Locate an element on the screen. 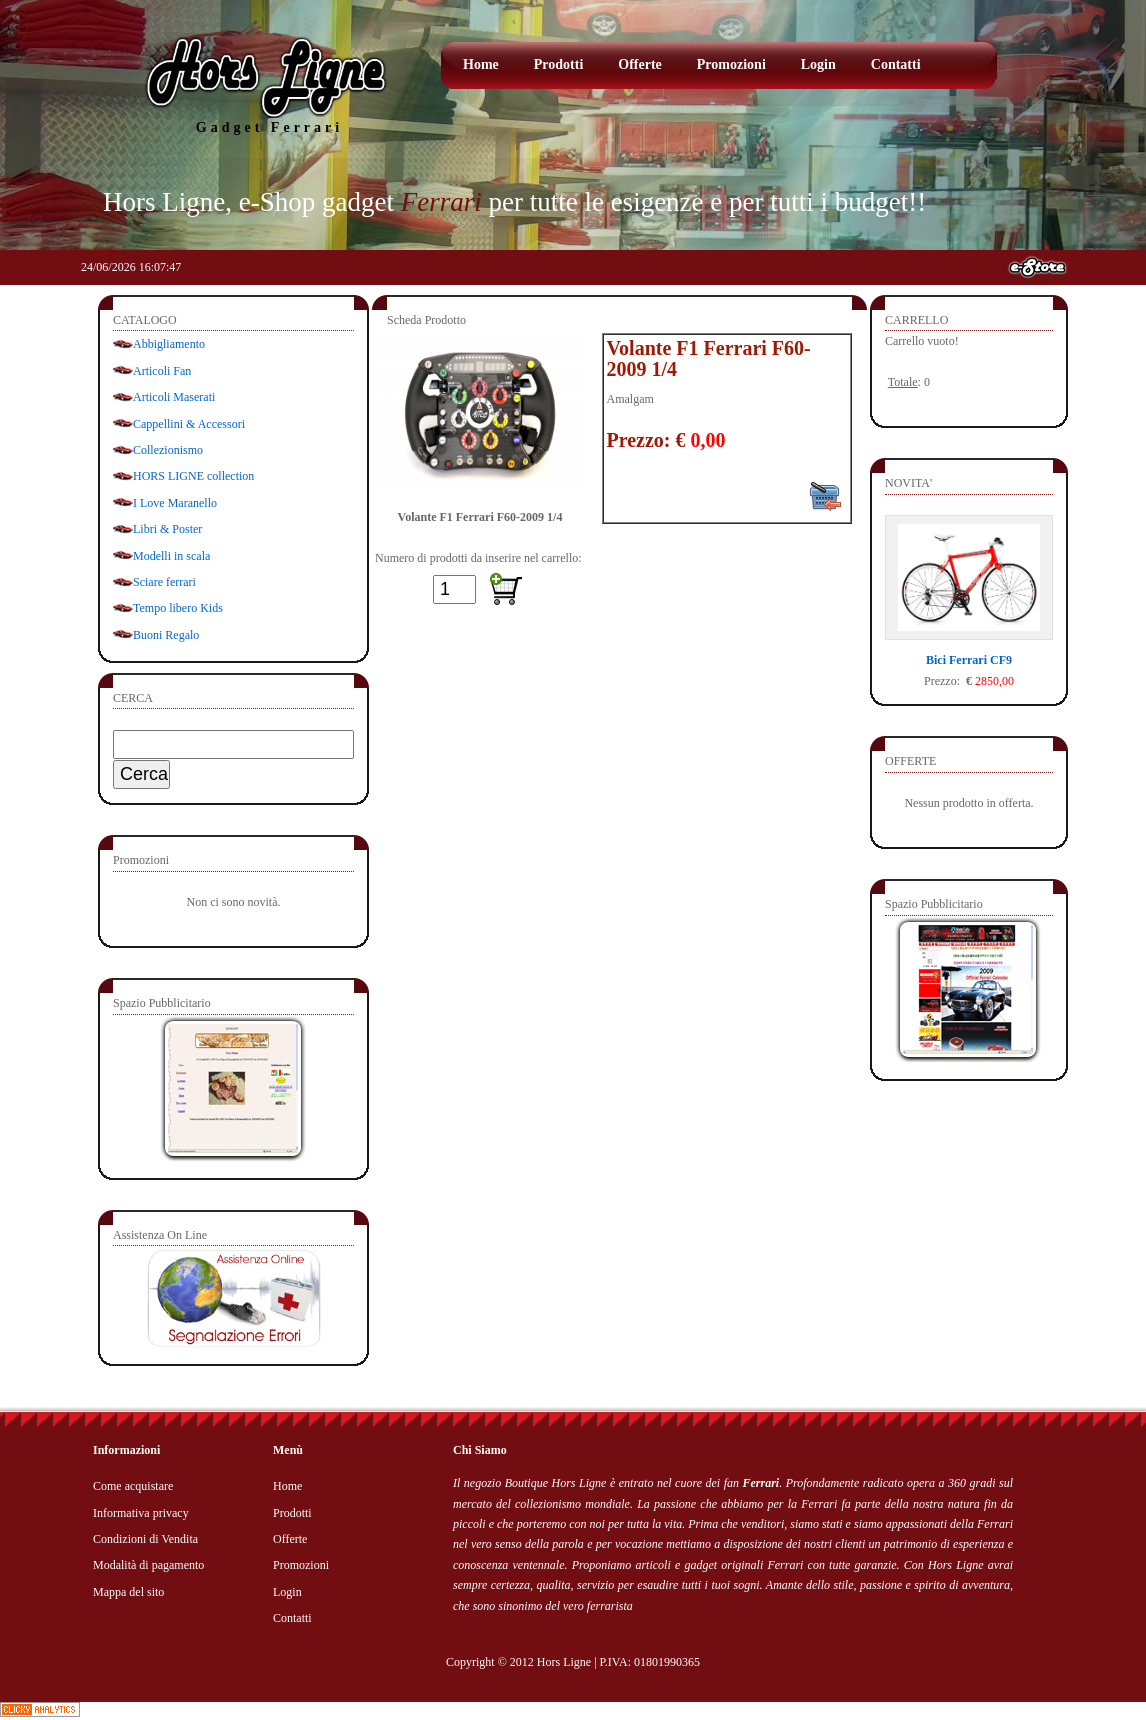 The width and height of the screenshot is (1146, 1720). Tempo libero Kids is located at coordinates (178, 608).